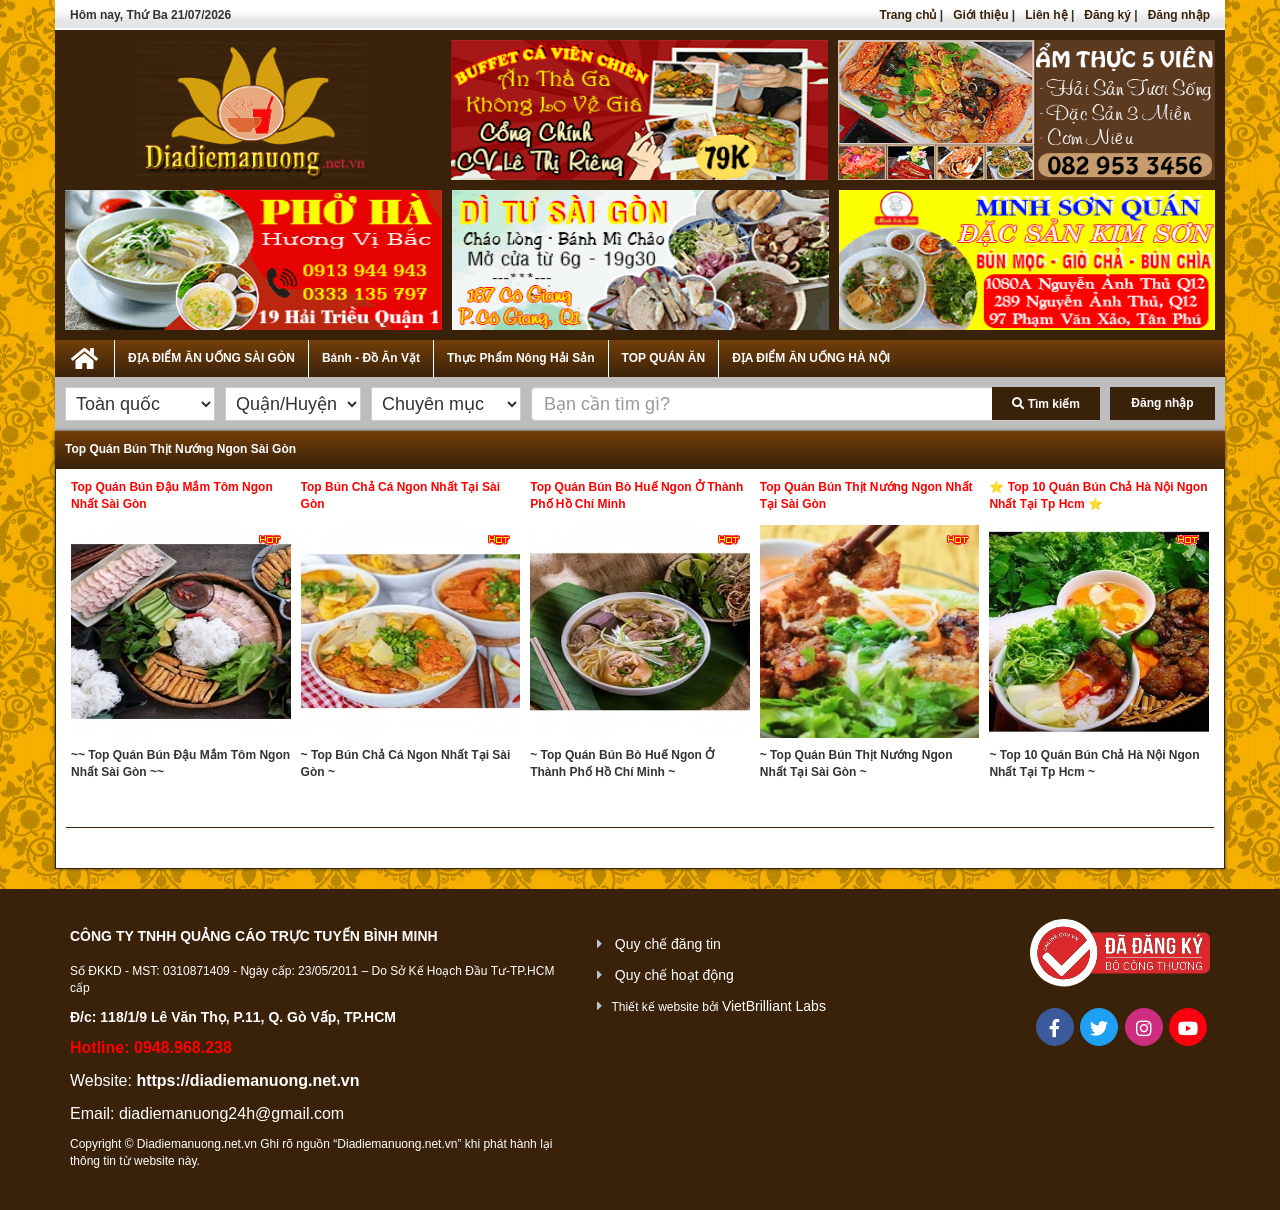 The width and height of the screenshot is (1280, 1210). What do you see at coordinates (521, 358) in the screenshot?
I see `Thực Phẩm Nông Hải Sản` at bounding box center [521, 358].